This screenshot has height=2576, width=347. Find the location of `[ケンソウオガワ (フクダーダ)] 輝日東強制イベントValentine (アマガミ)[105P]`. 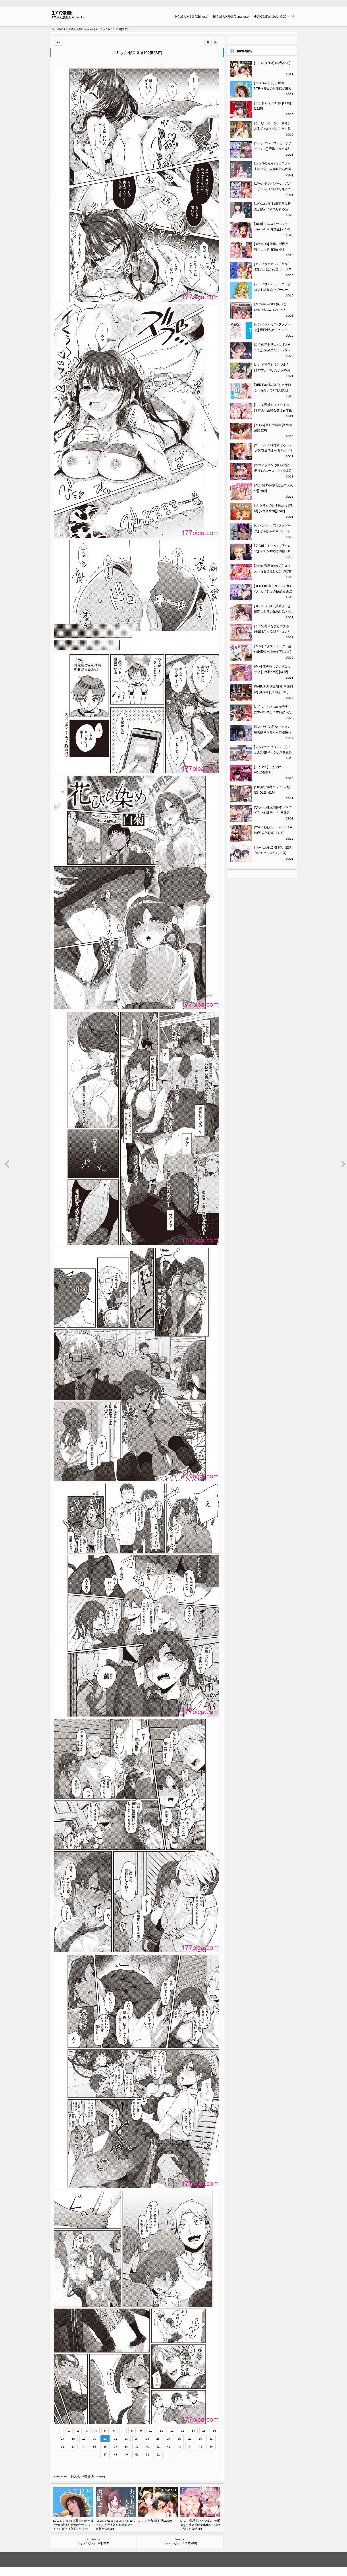

[ケンソウオガワ (フクダーダ)] 輝日東強制イベントValentine (アマガミ)[105P] is located at coordinates (272, 330).